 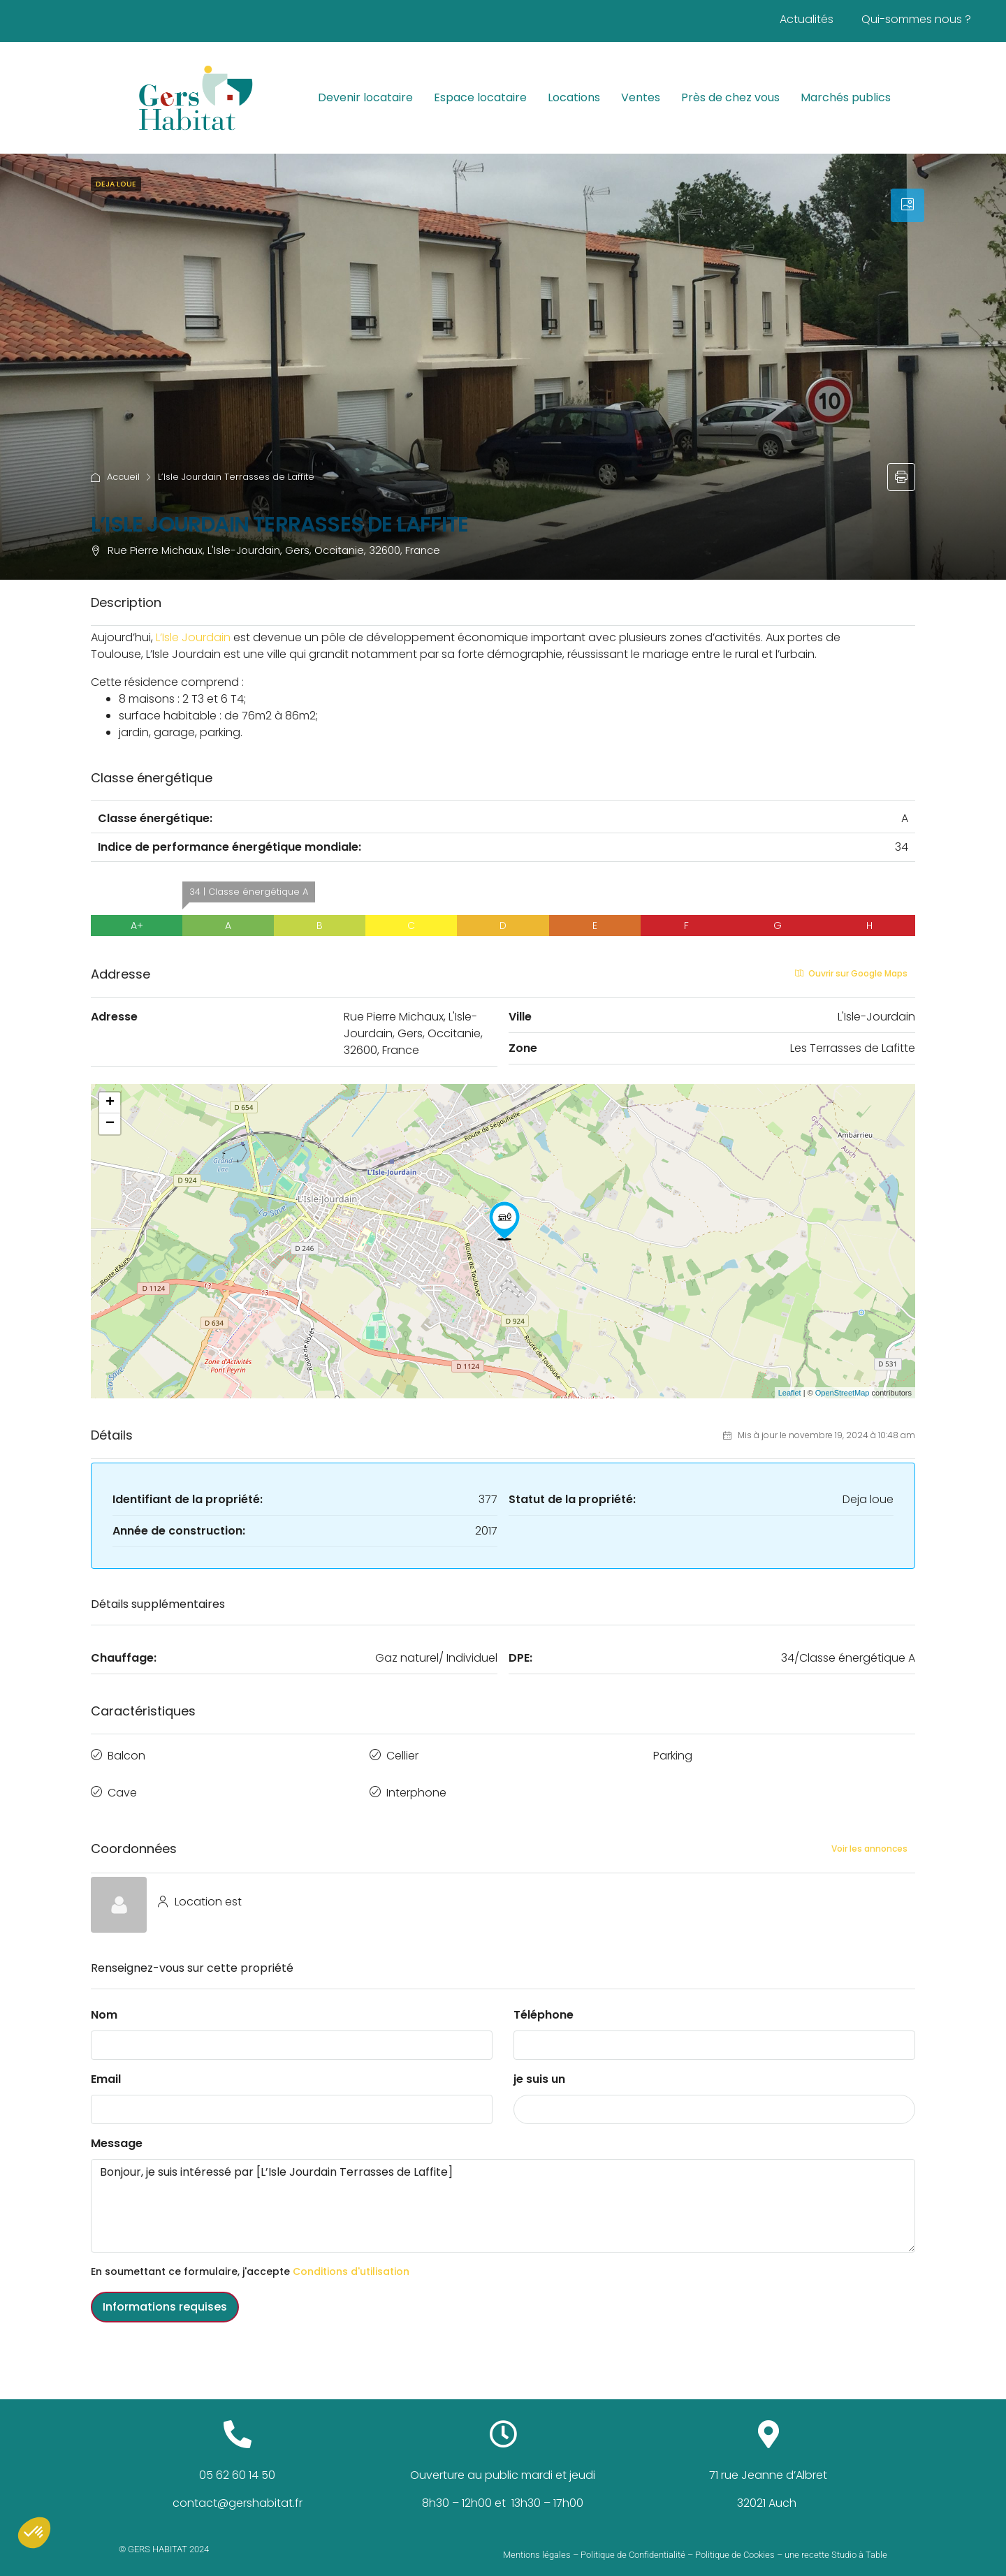 What do you see at coordinates (193, 637) in the screenshot?
I see `L’Isle Jourdain` at bounding box center [193, 637].